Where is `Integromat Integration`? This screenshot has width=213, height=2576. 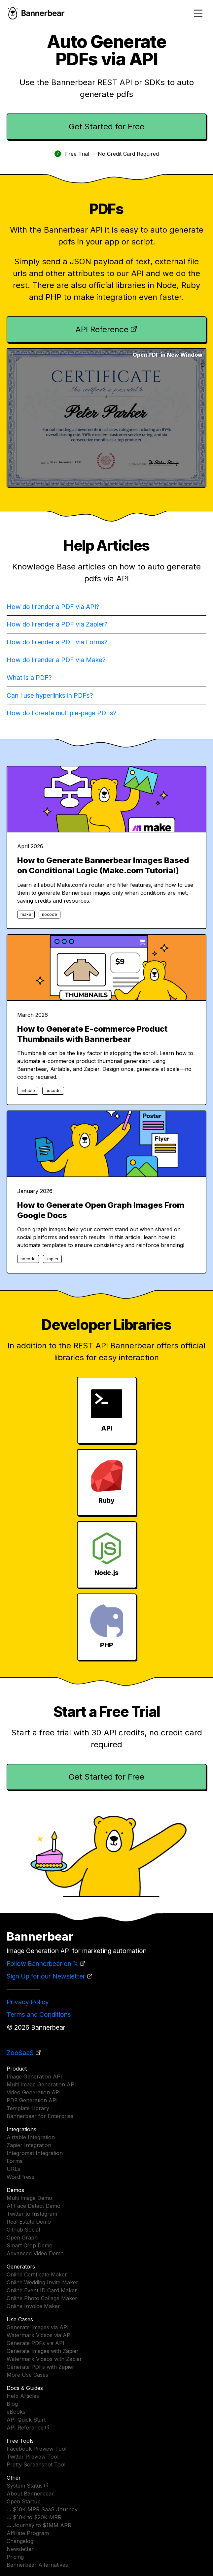
Integromat Integration is located at coordinates (35, 2153).